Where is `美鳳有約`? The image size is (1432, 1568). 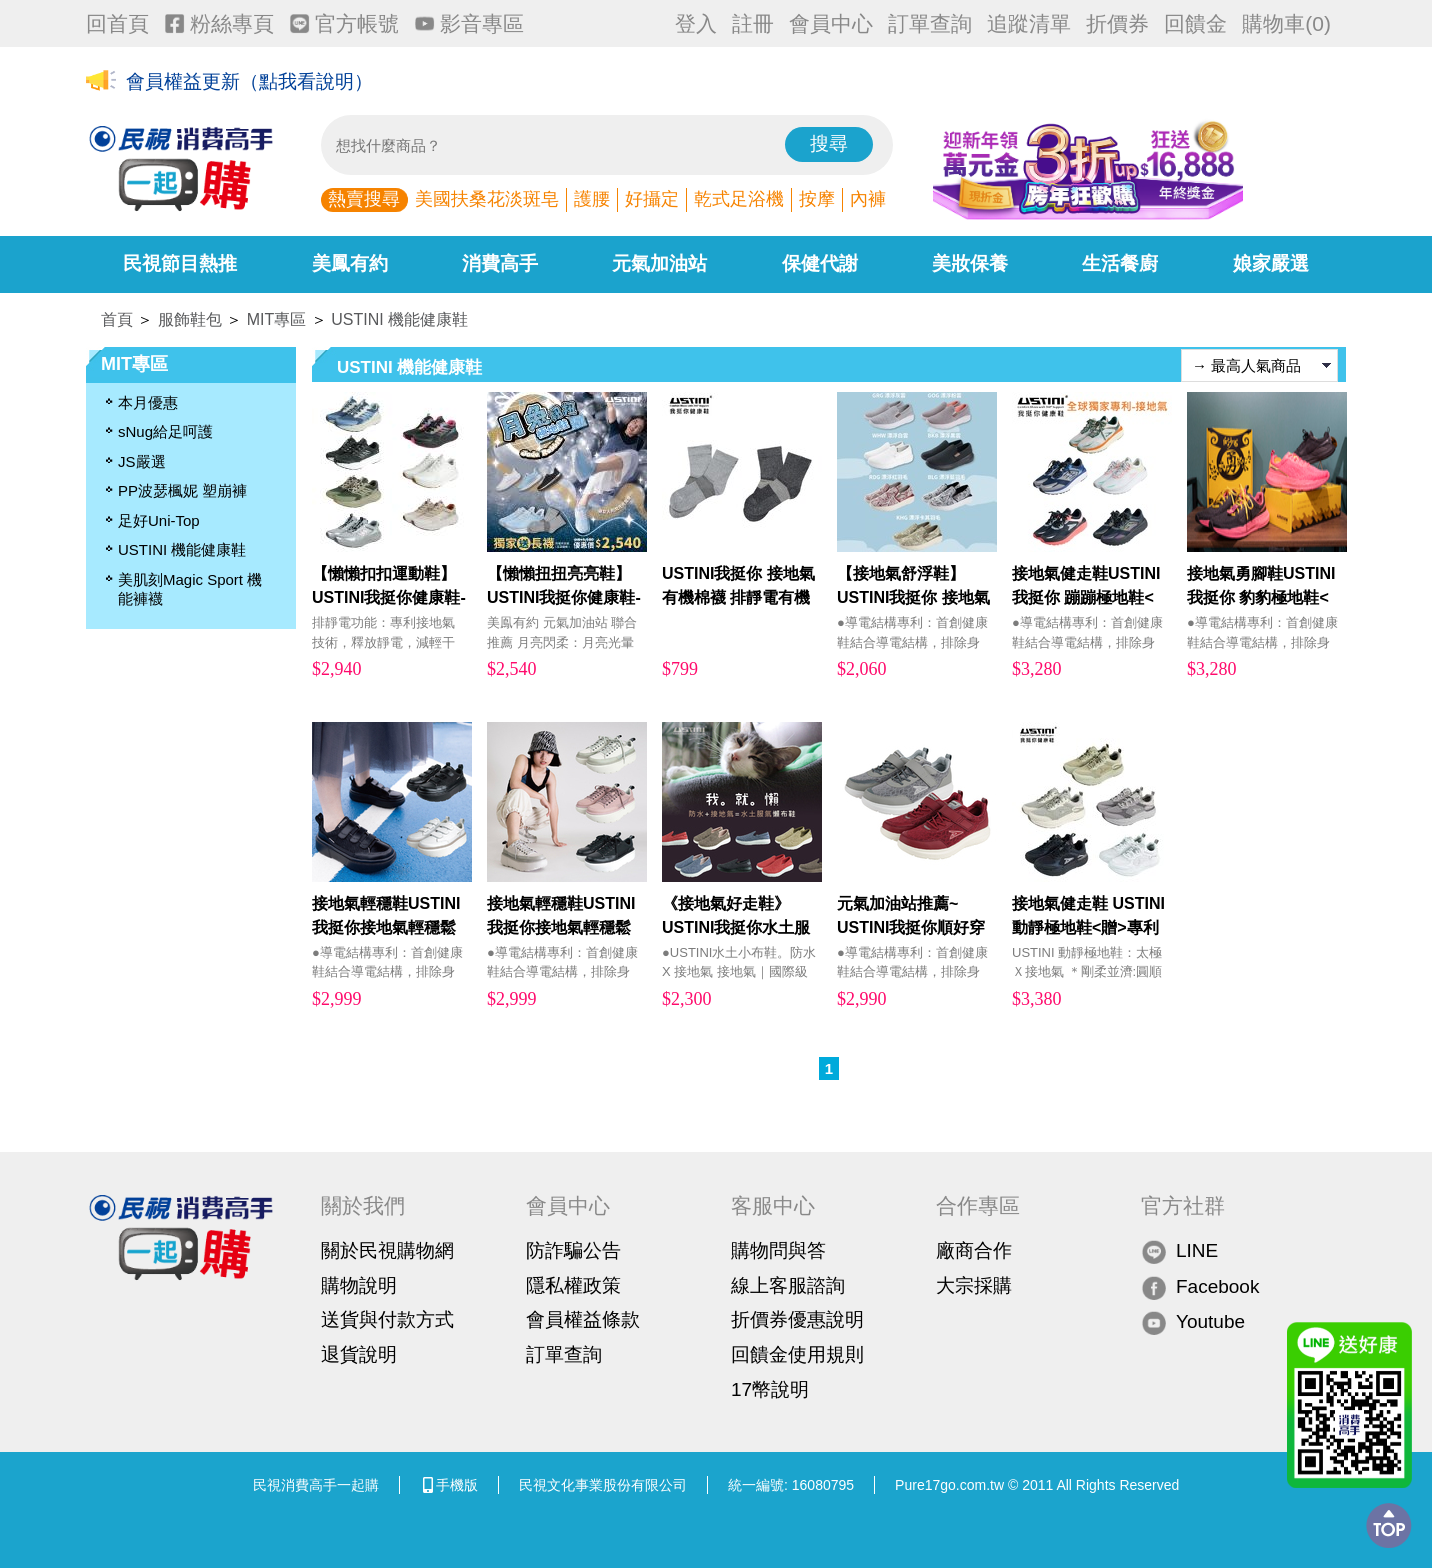 美鳳有約 is located at coordinates (350, 263).